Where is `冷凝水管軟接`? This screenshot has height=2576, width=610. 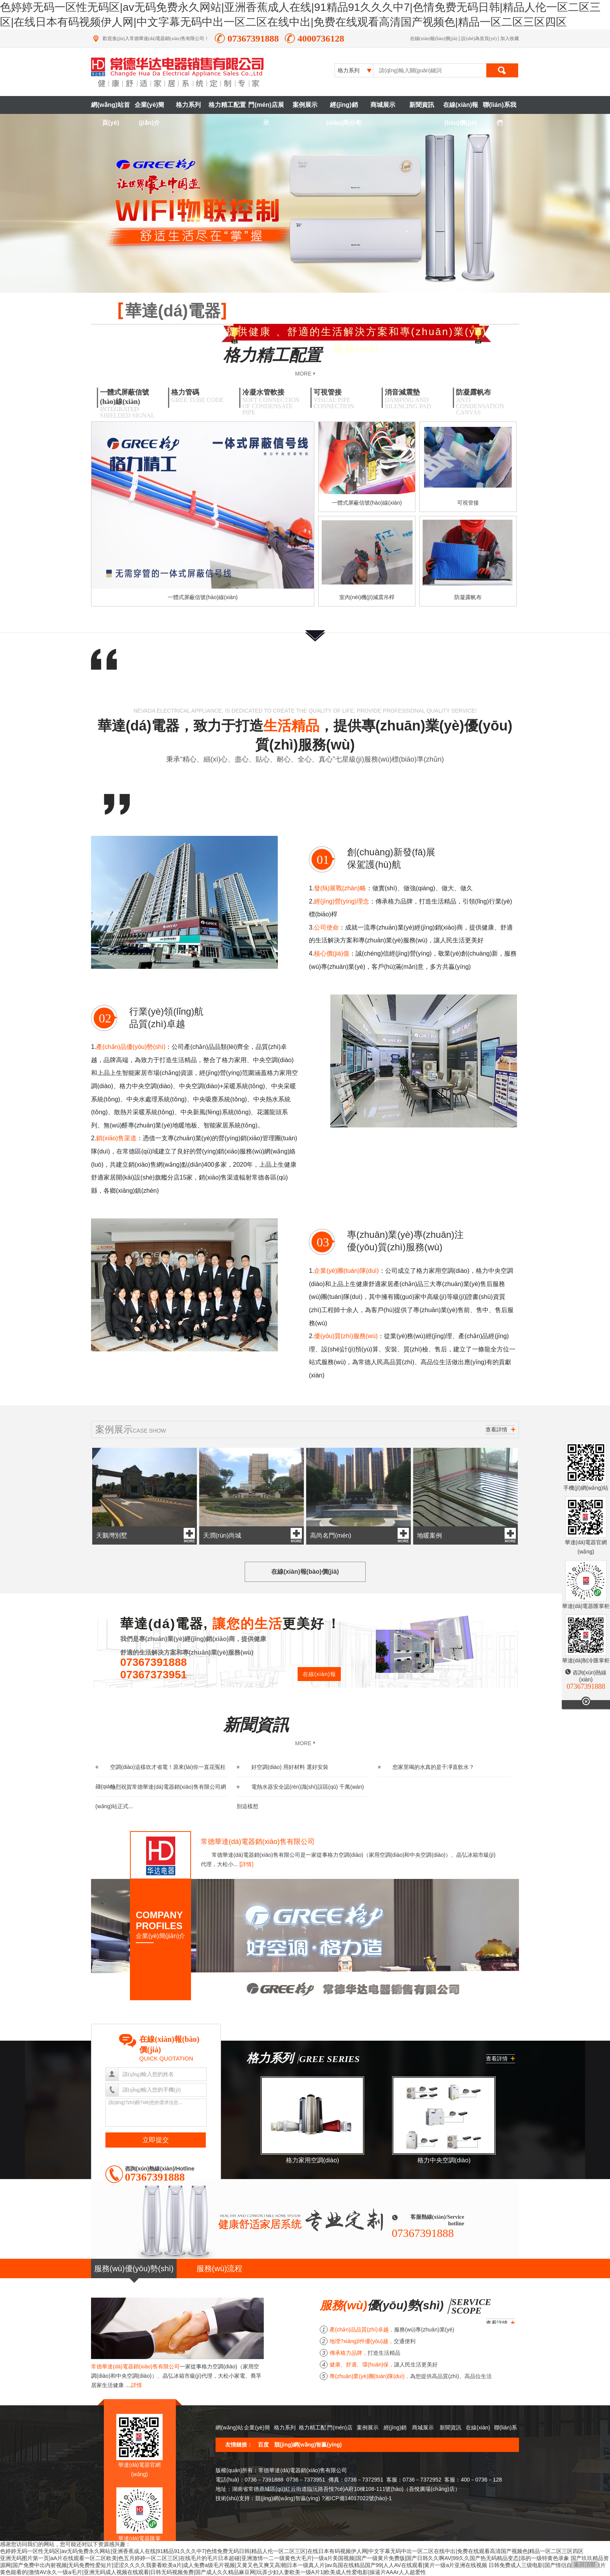
冷凝水管軟接 is located at coordinates (273, 402).